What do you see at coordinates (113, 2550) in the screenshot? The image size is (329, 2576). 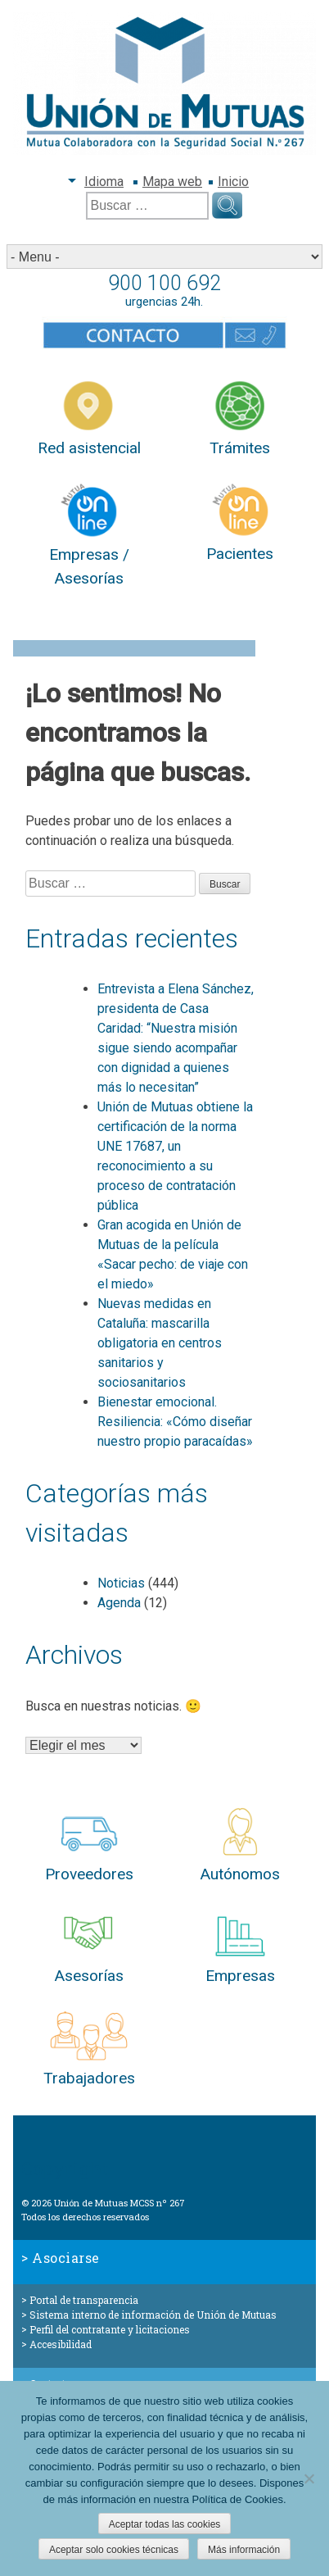 I see `Aceptar solo cookies técnicas` at bounding box center [113, 2550].